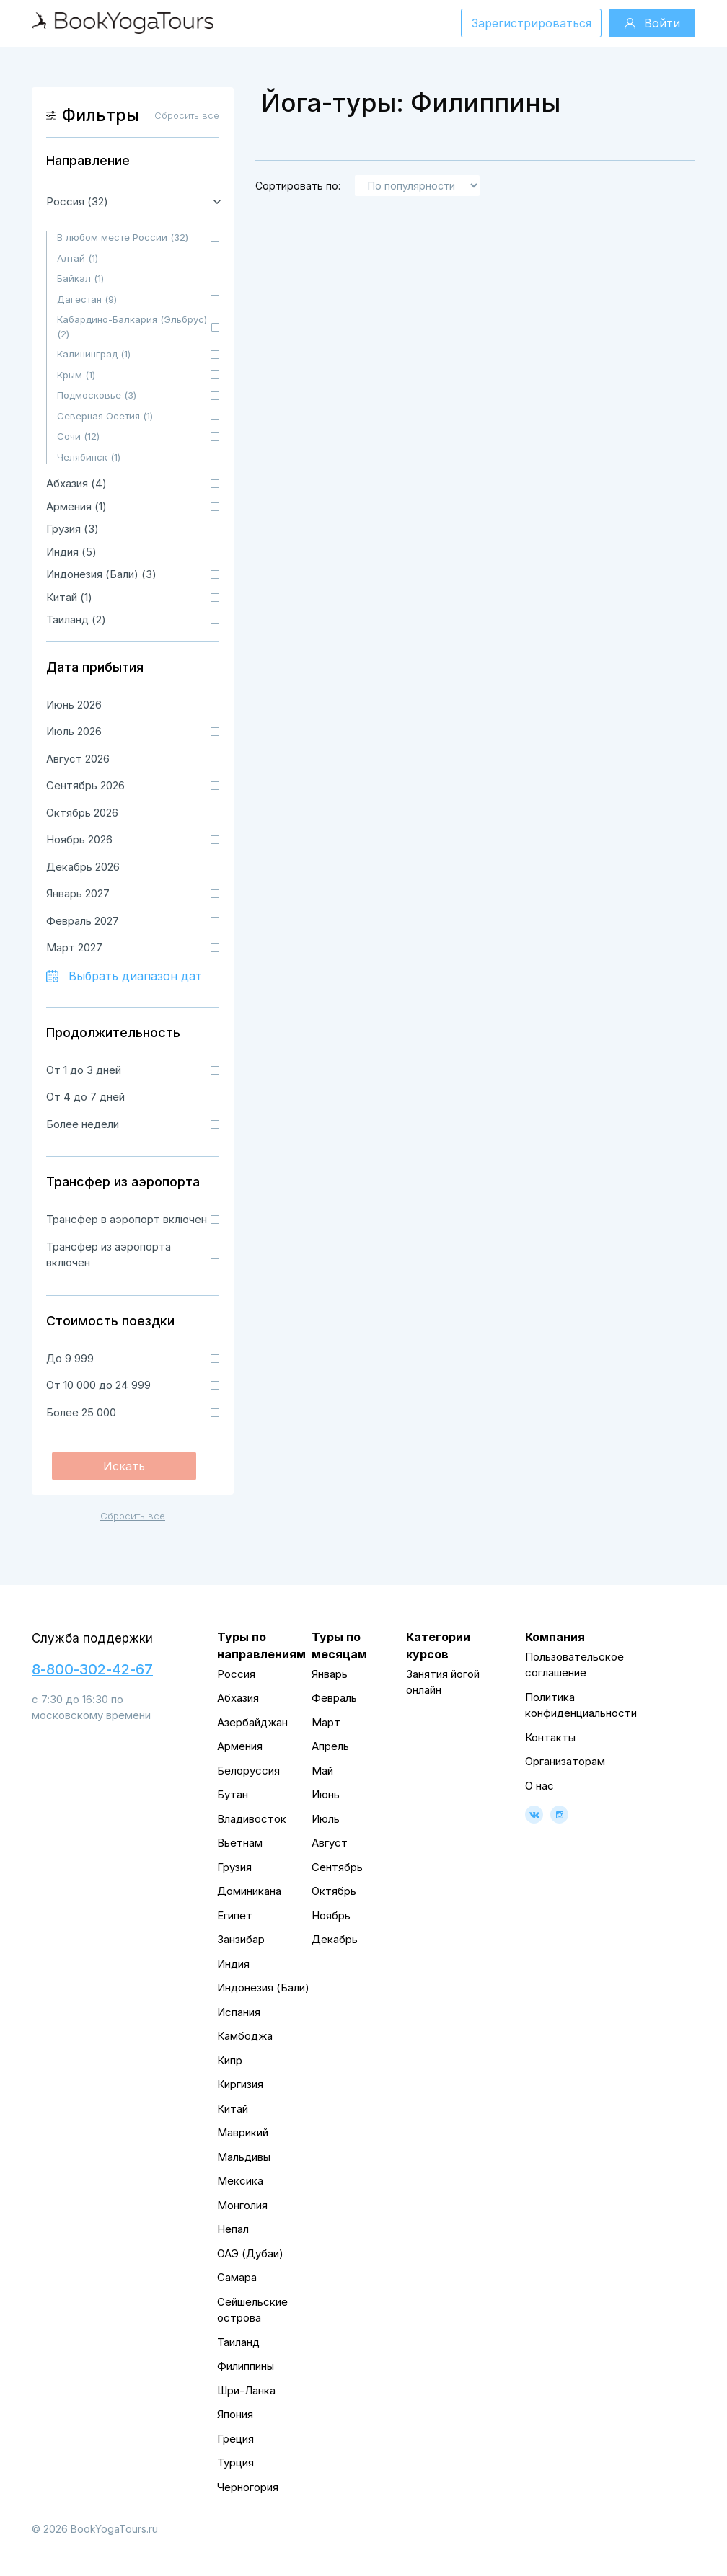 Image resolution: width=727 pixels, height=2576 pixels. I want to click on Непал, so click(233, 2229).